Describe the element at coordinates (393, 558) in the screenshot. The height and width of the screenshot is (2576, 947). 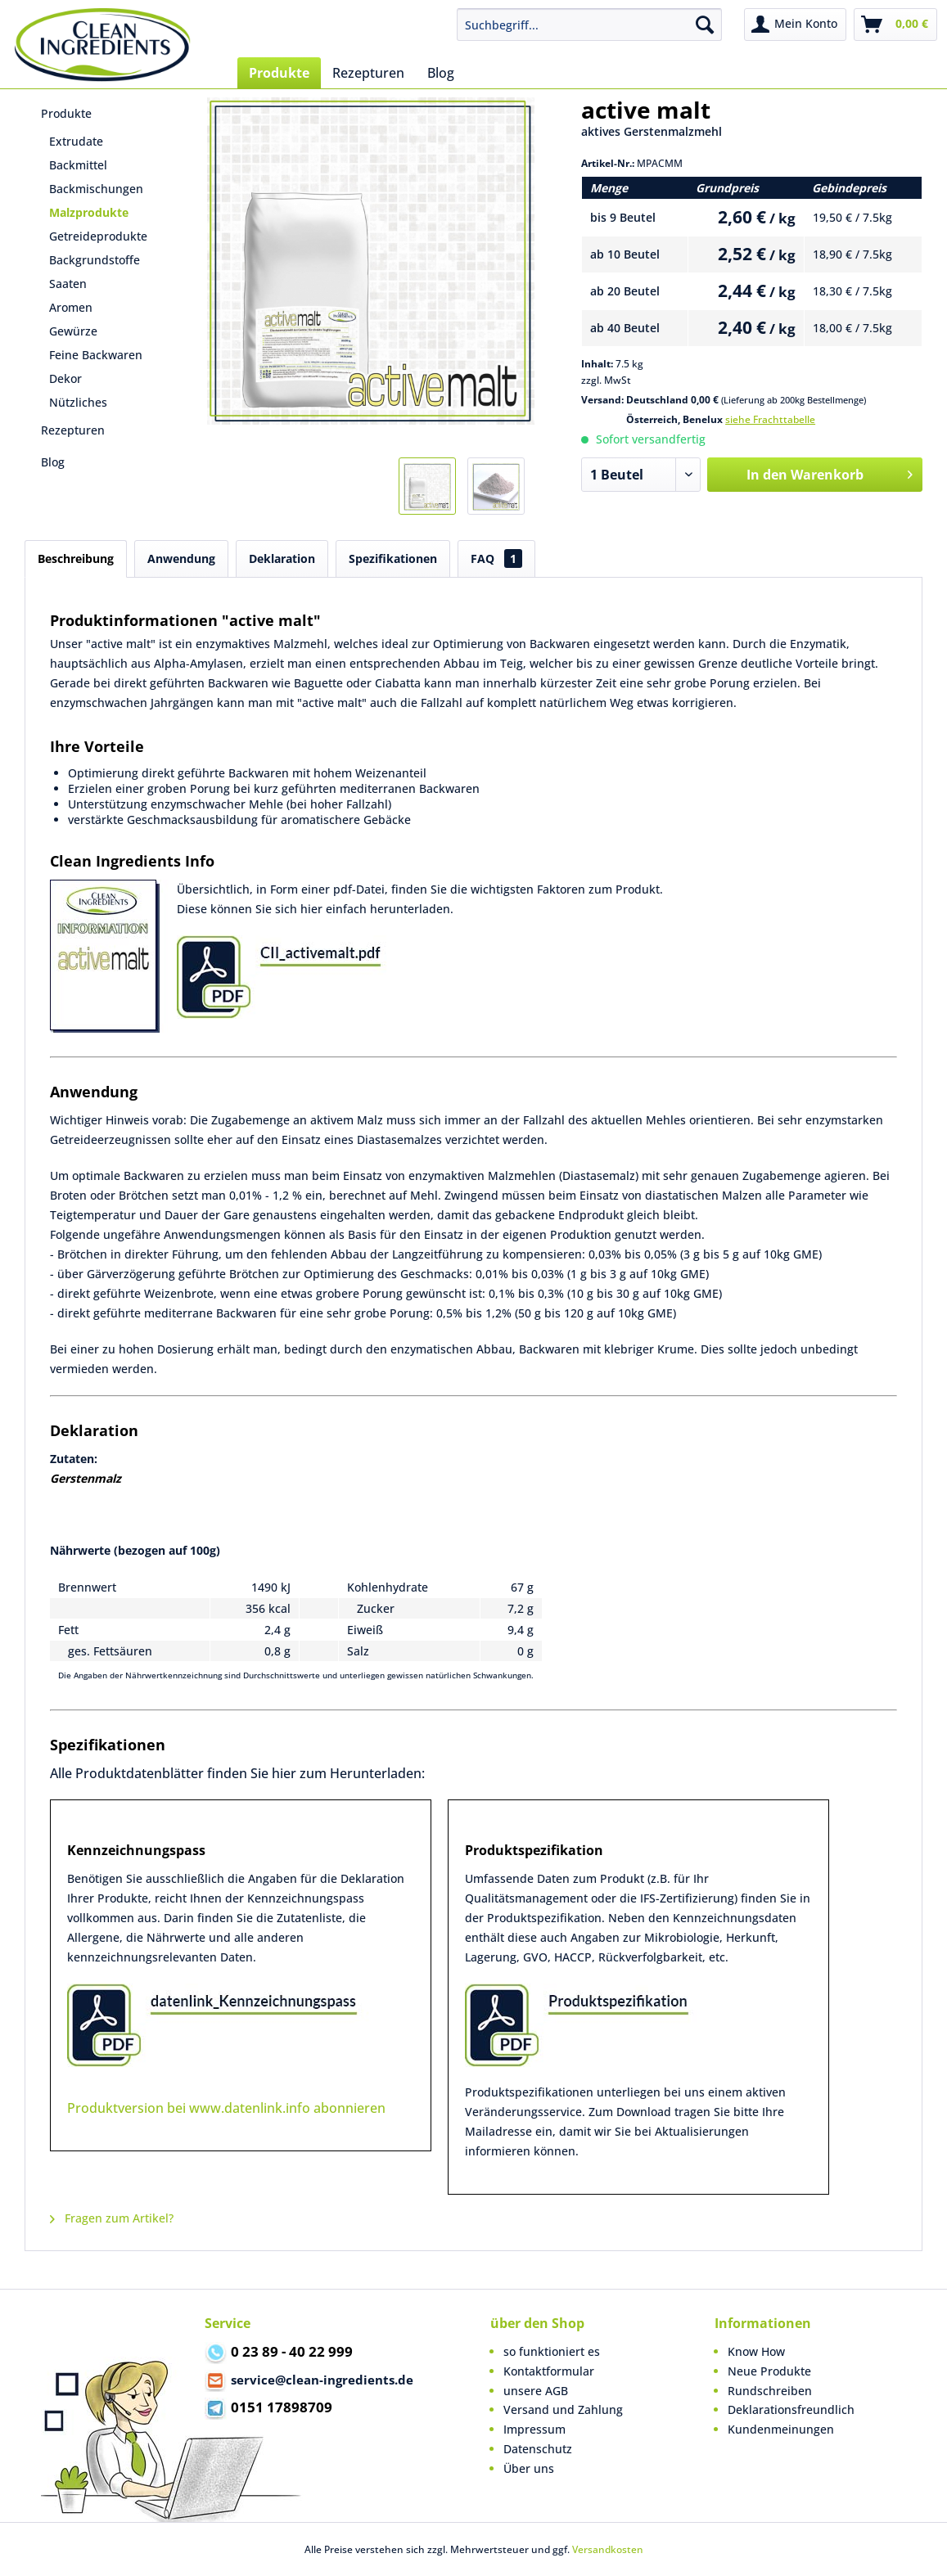
I see `Spezifikationen` at that location.